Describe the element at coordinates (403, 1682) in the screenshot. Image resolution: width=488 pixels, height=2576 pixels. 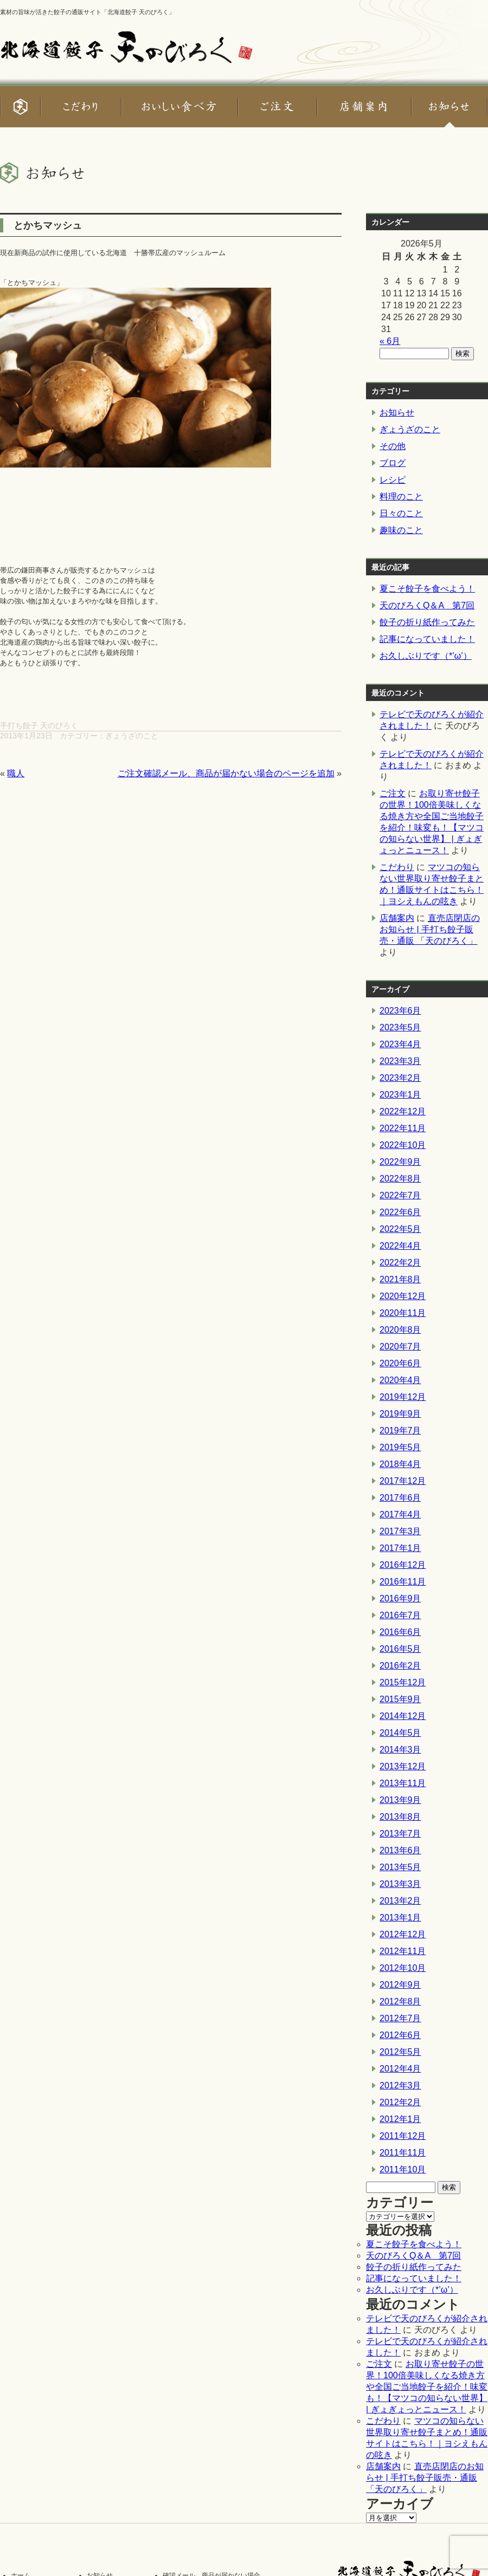
I see `2015年12月` at that location.